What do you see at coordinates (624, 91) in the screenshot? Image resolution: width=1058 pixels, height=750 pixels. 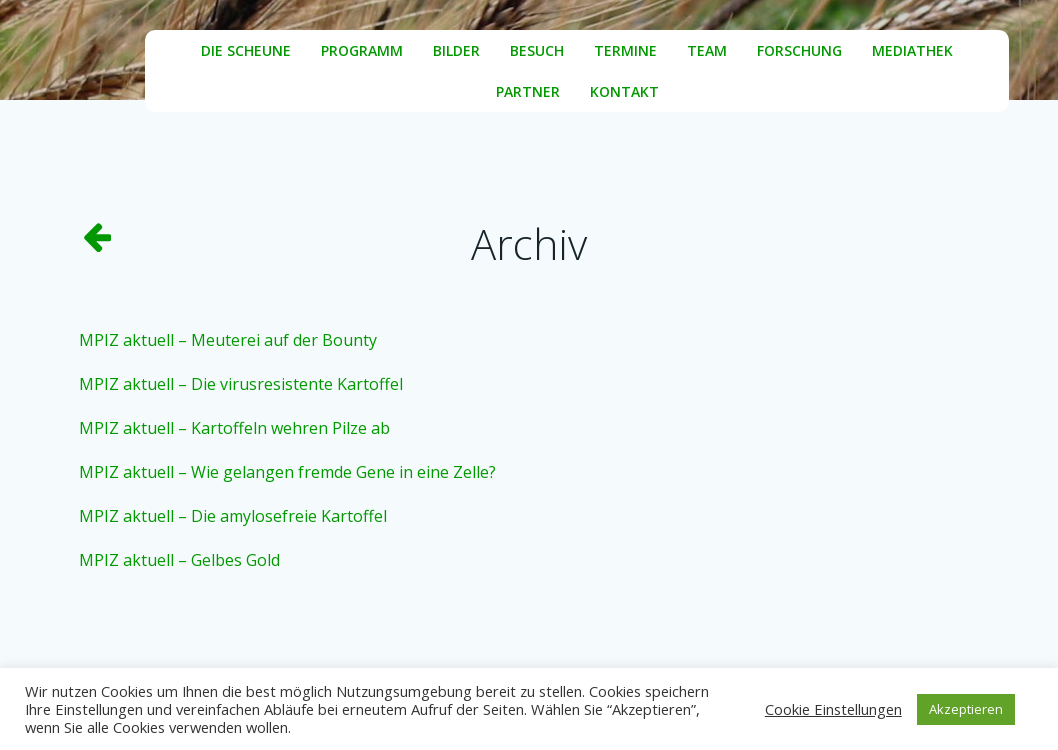 I see `Kontakt` at bounding box center [624, 91].